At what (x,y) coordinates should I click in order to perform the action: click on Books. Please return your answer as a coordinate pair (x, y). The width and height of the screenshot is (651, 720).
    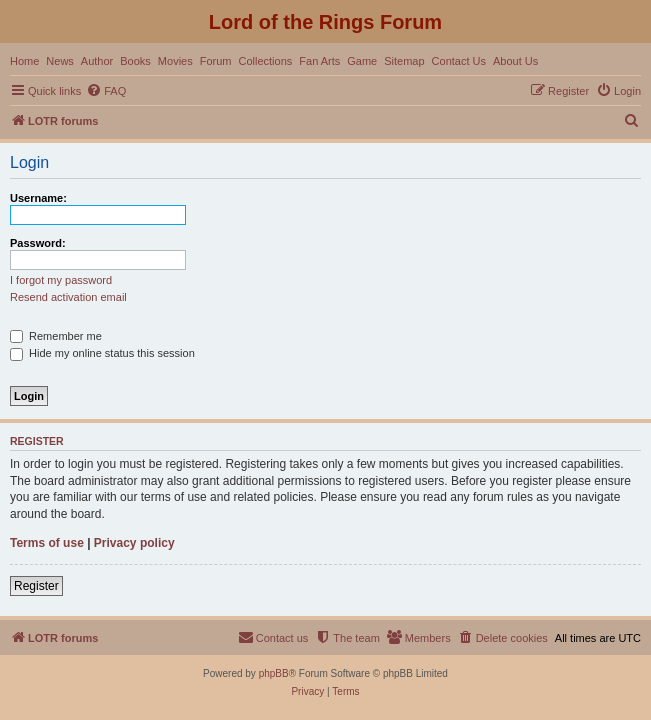
    Looking at the image, I should click on (135, 61).